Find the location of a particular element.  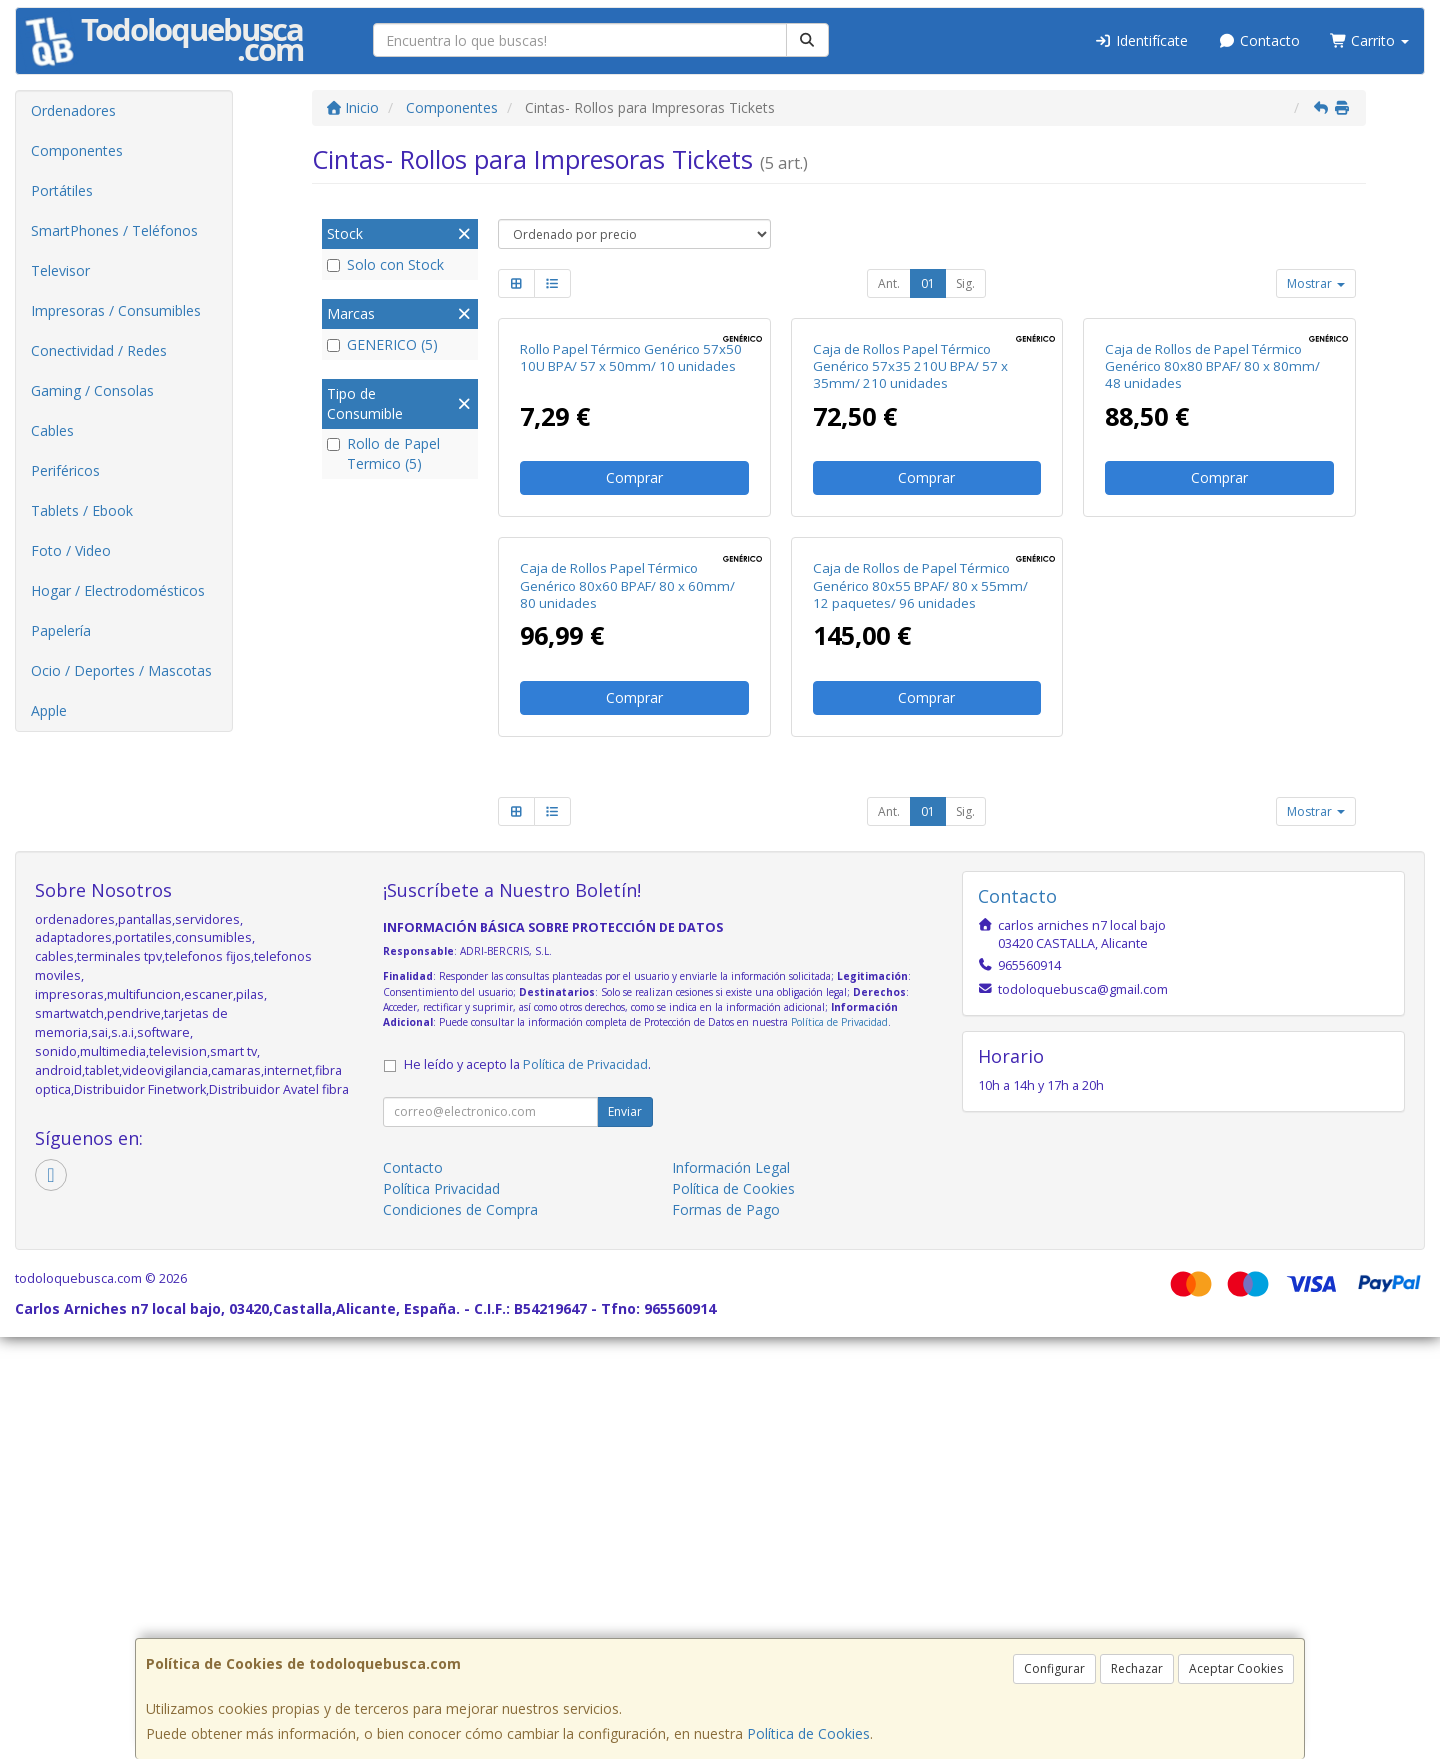

Papelería is located at coordinates (61, 630).